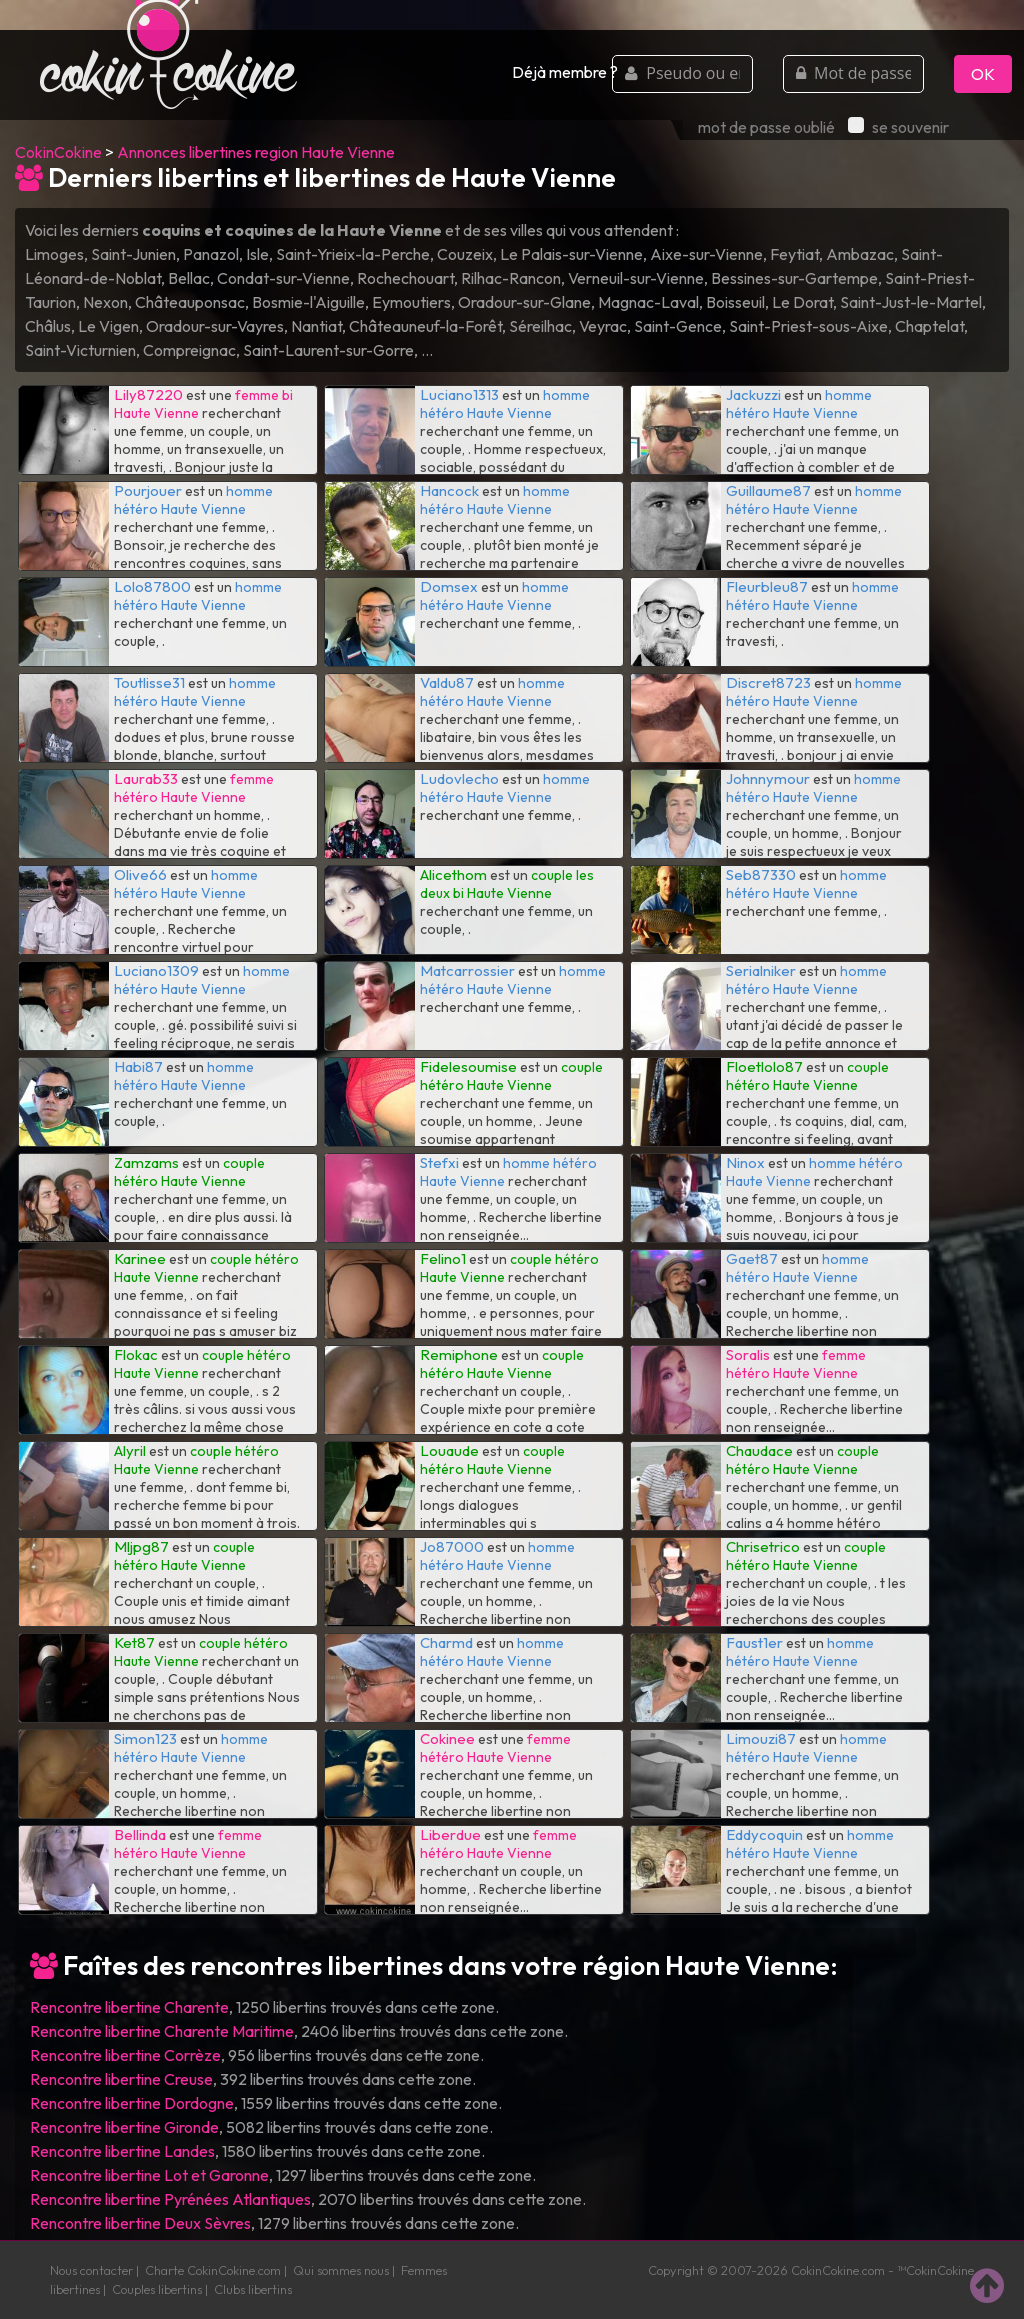 This screenshot has width=1024, height=2319. Describe the element at coordinates (58, 152) in the screenshot. I see `CokinCokine` at that location.